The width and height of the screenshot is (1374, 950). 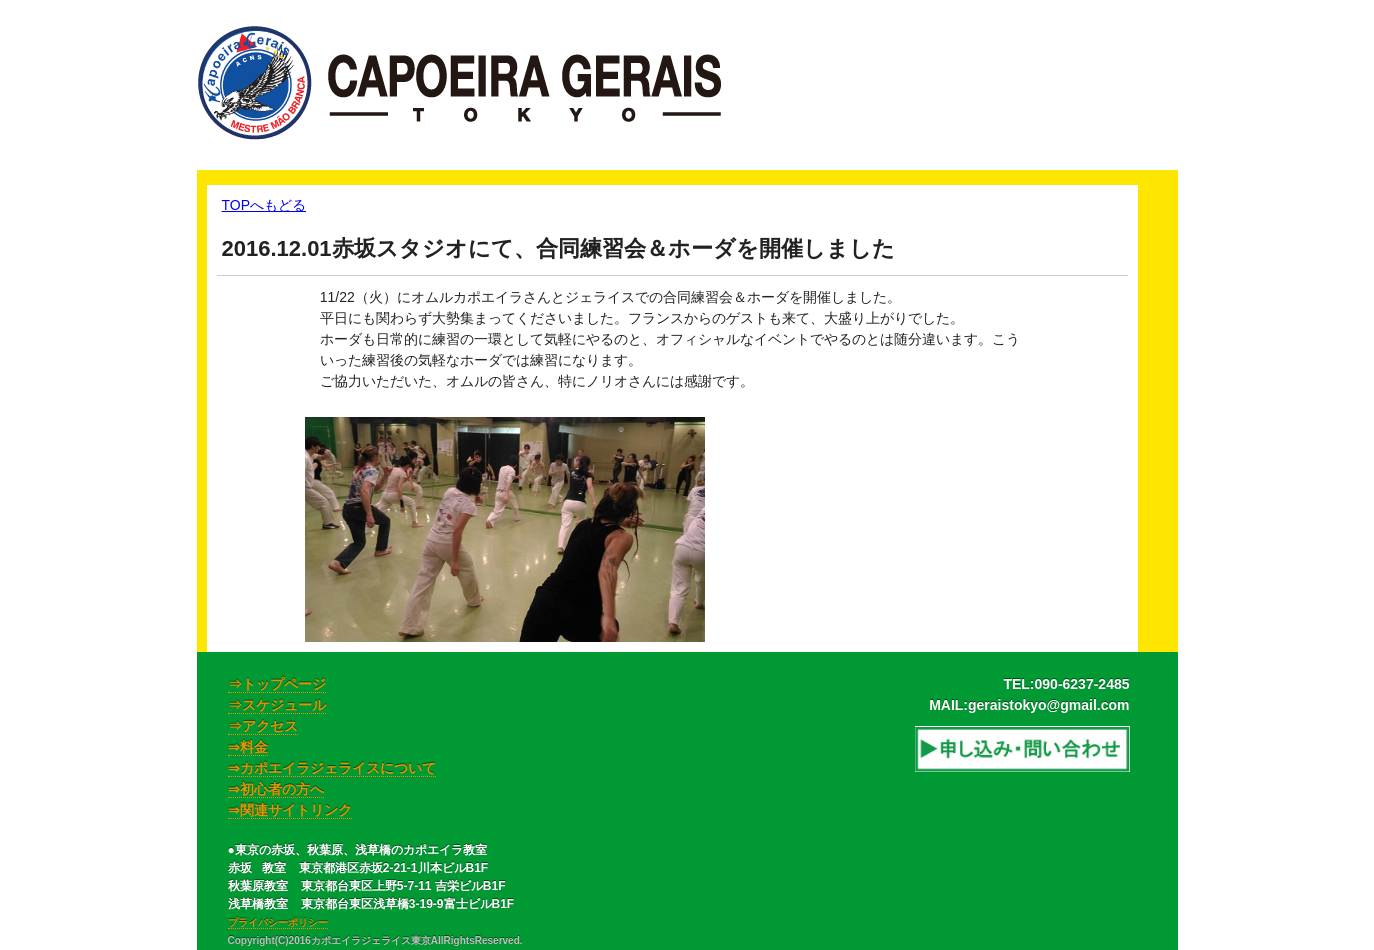 I want to click on ⇒初心者の方へ, so click(x=276, y=789).